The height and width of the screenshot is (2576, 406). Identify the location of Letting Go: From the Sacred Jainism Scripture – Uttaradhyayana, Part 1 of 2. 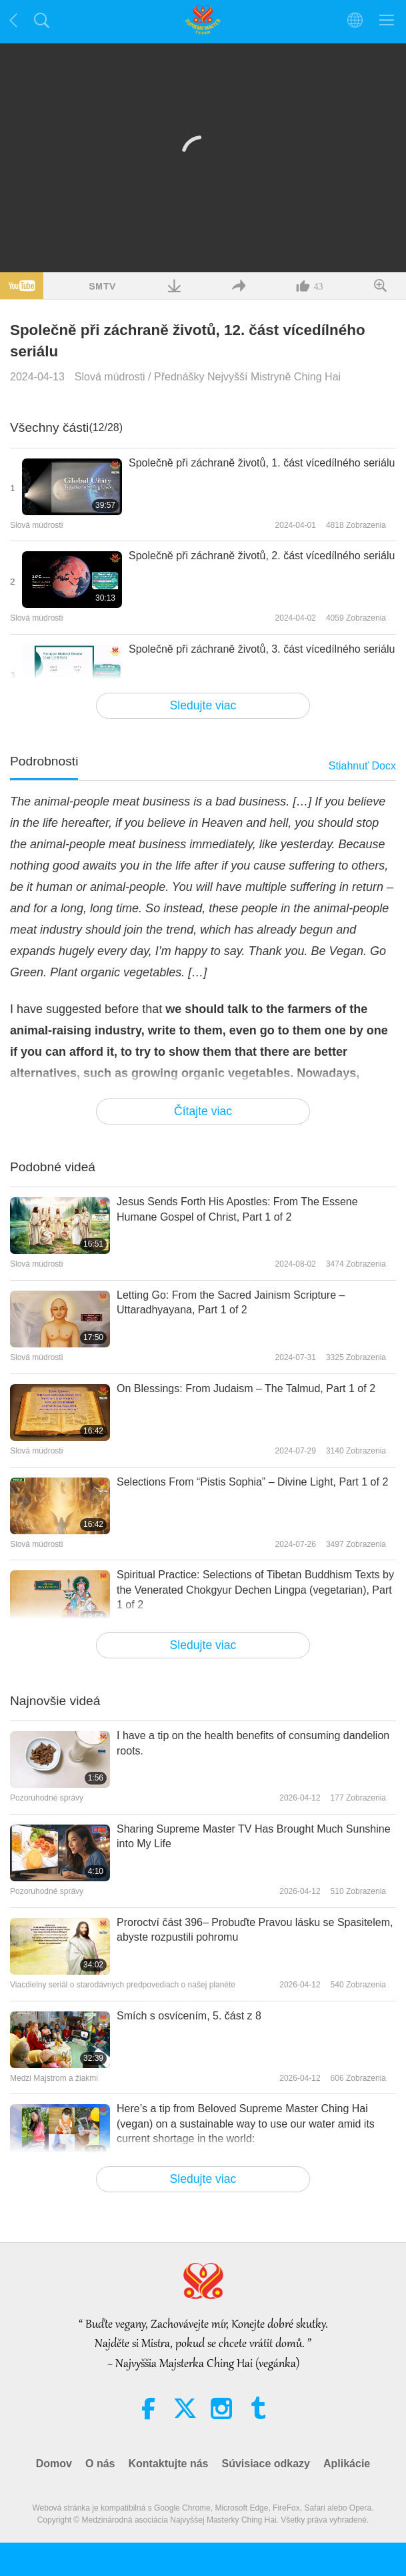
(231, 1302).